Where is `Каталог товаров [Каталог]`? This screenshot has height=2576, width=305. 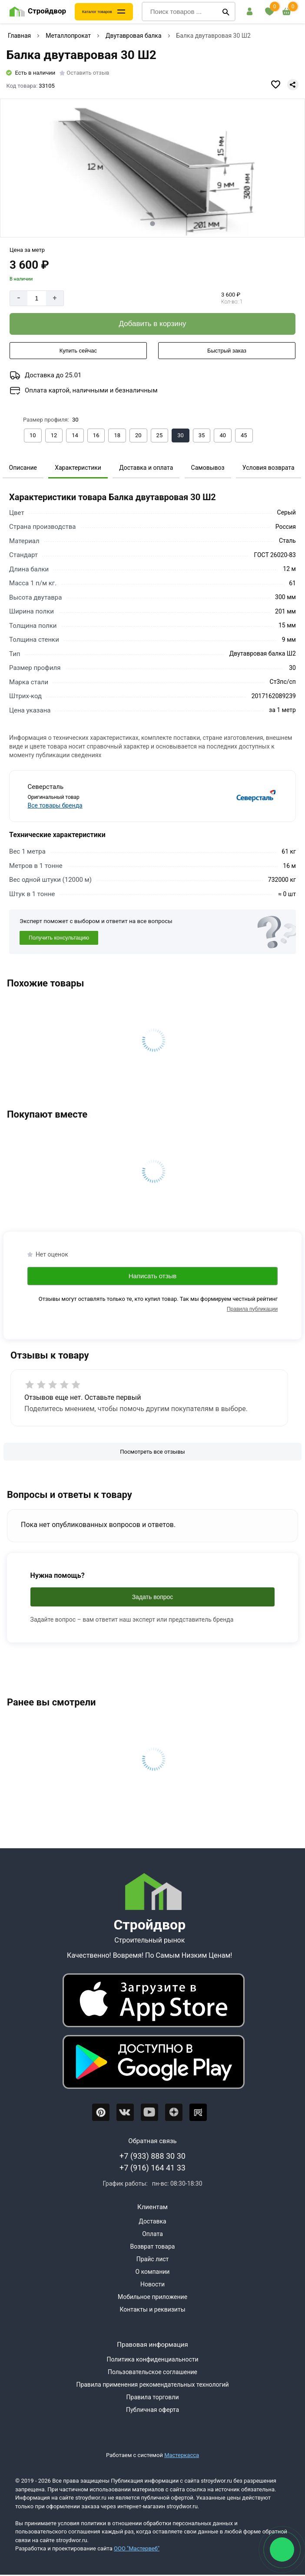
Каталог товаров [Каталог] is located at coordinates (97, 12).